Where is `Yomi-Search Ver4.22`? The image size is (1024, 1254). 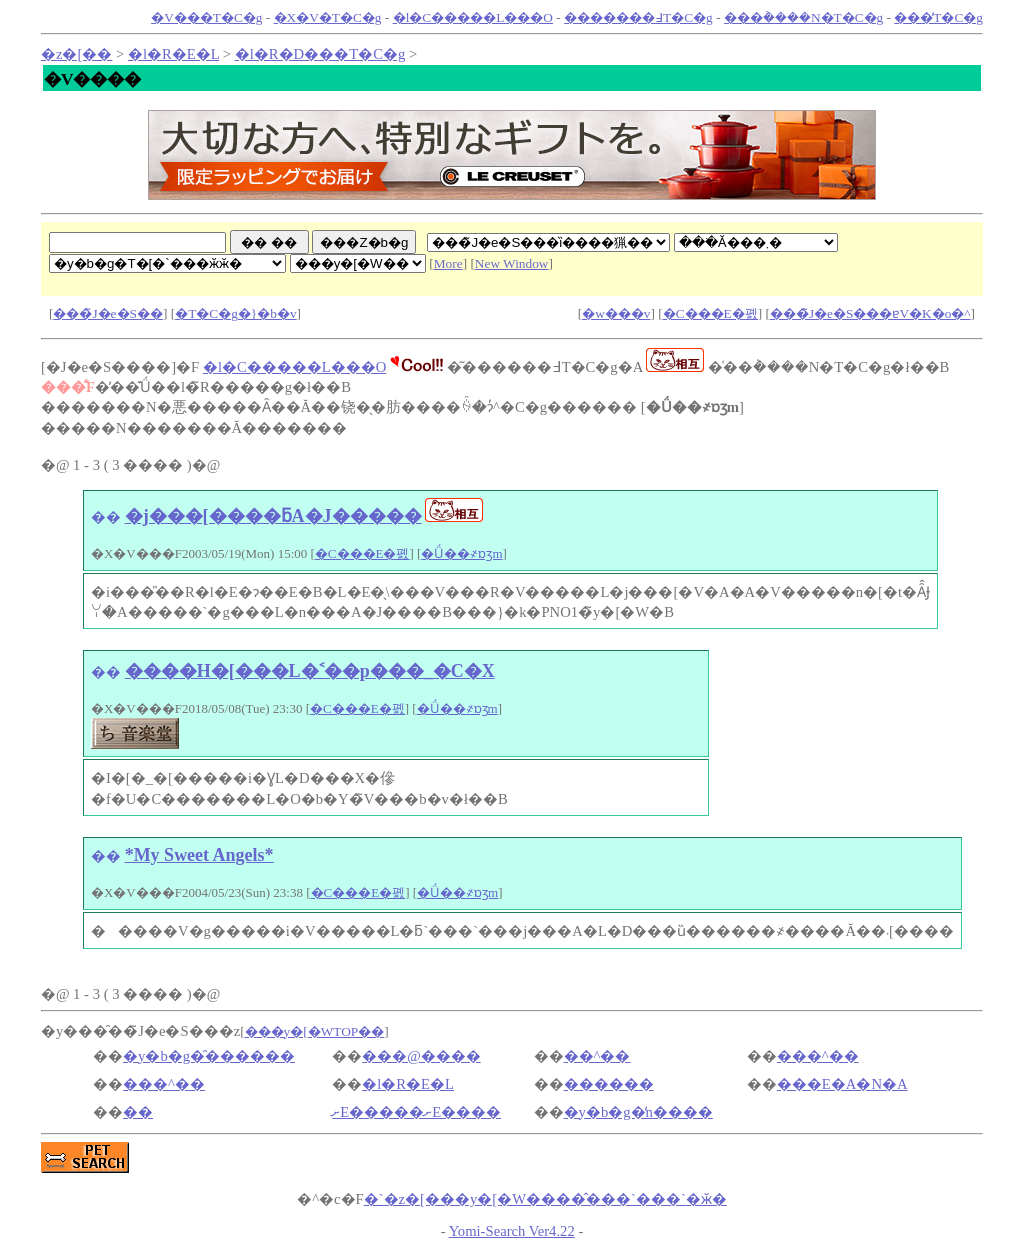 Yomi-Search Ver4.22 is located at coordinates (512, 1231).